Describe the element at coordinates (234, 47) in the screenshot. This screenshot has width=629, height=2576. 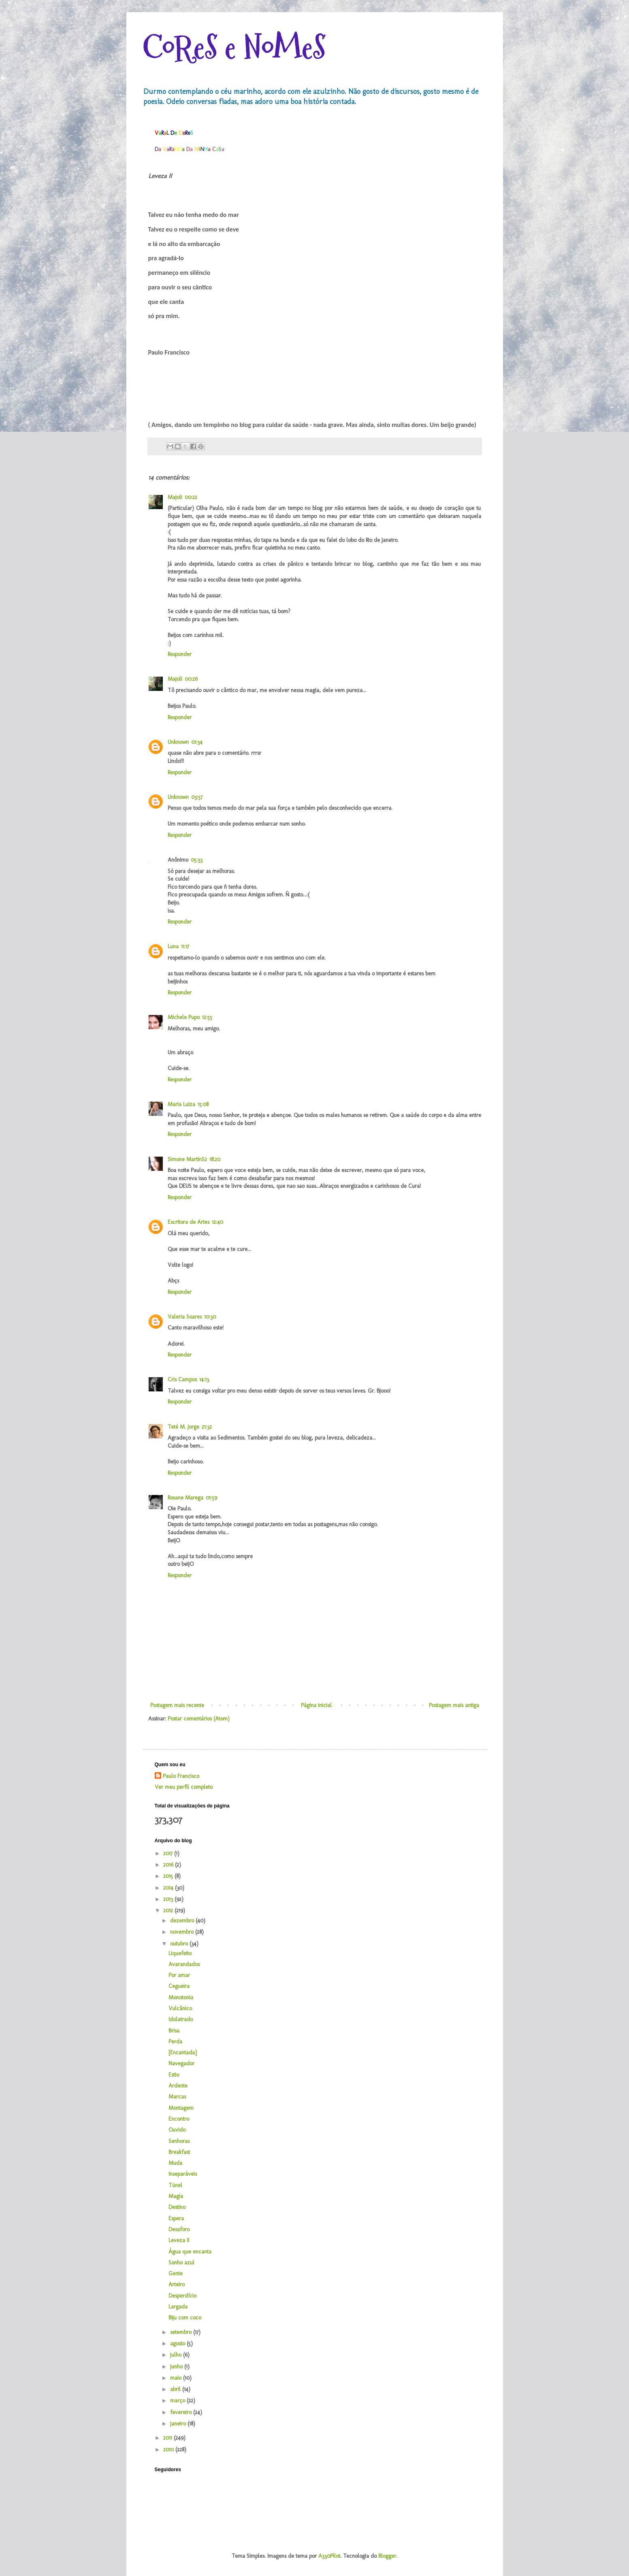
I see `CoReS e NoMeS` at that location.